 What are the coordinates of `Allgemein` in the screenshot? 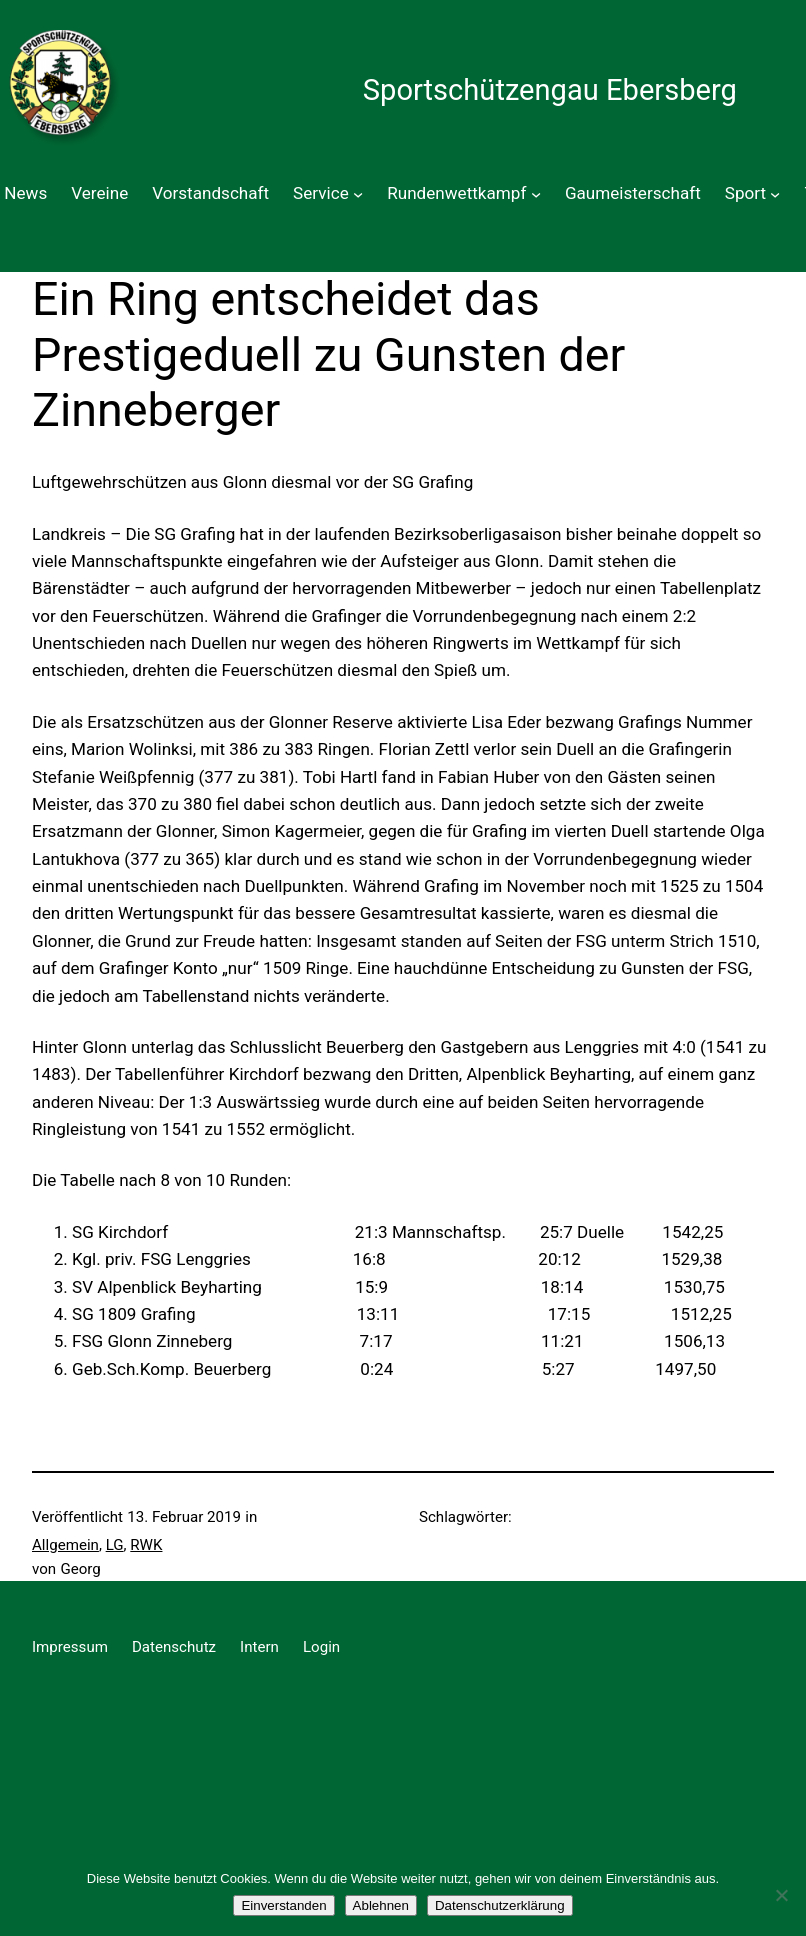 It's located at (65, 1545).